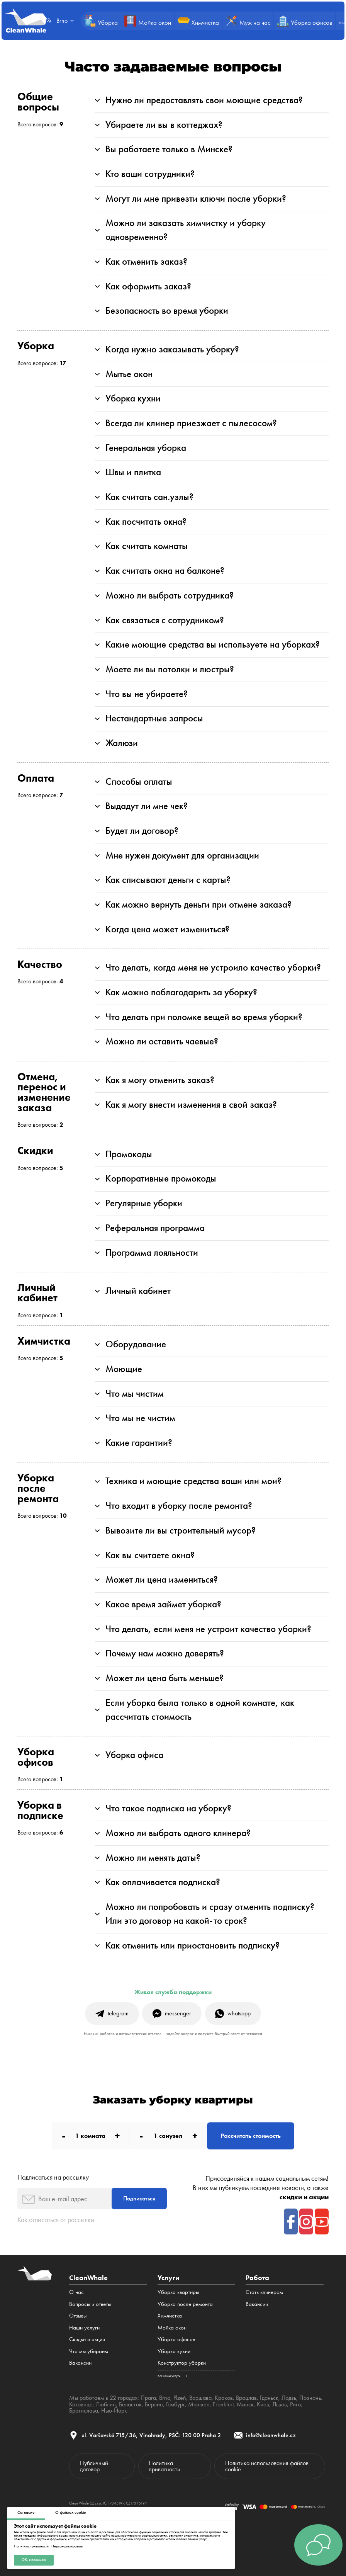 The image size is (346, 2576). I want to click on Люблин, so click(106, 2404).